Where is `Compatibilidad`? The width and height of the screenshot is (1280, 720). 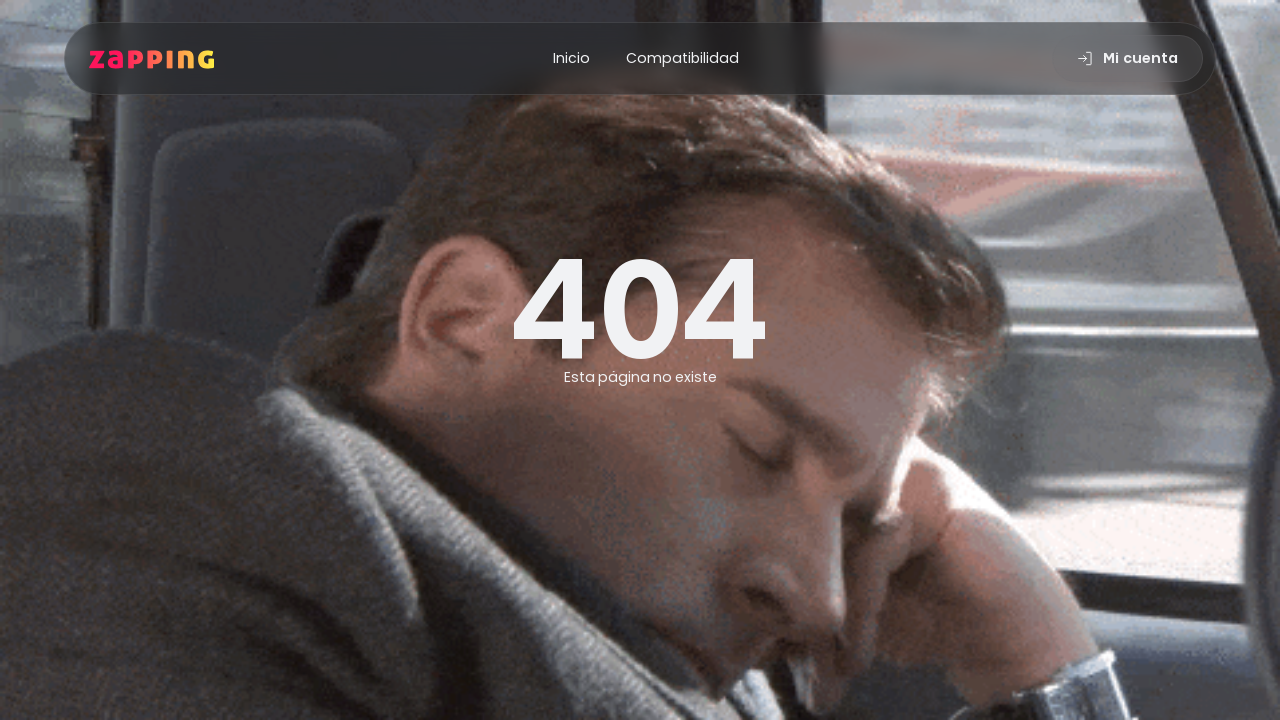 Compatibilidad is located at coordinates (682, 58).